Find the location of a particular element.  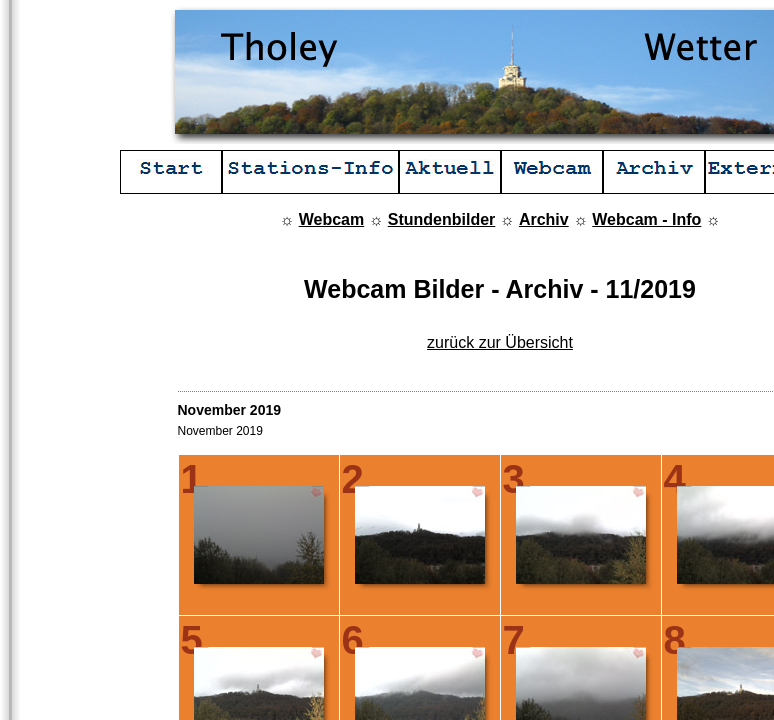

zurück zur Übersicht is located at coordinates (500, 342).